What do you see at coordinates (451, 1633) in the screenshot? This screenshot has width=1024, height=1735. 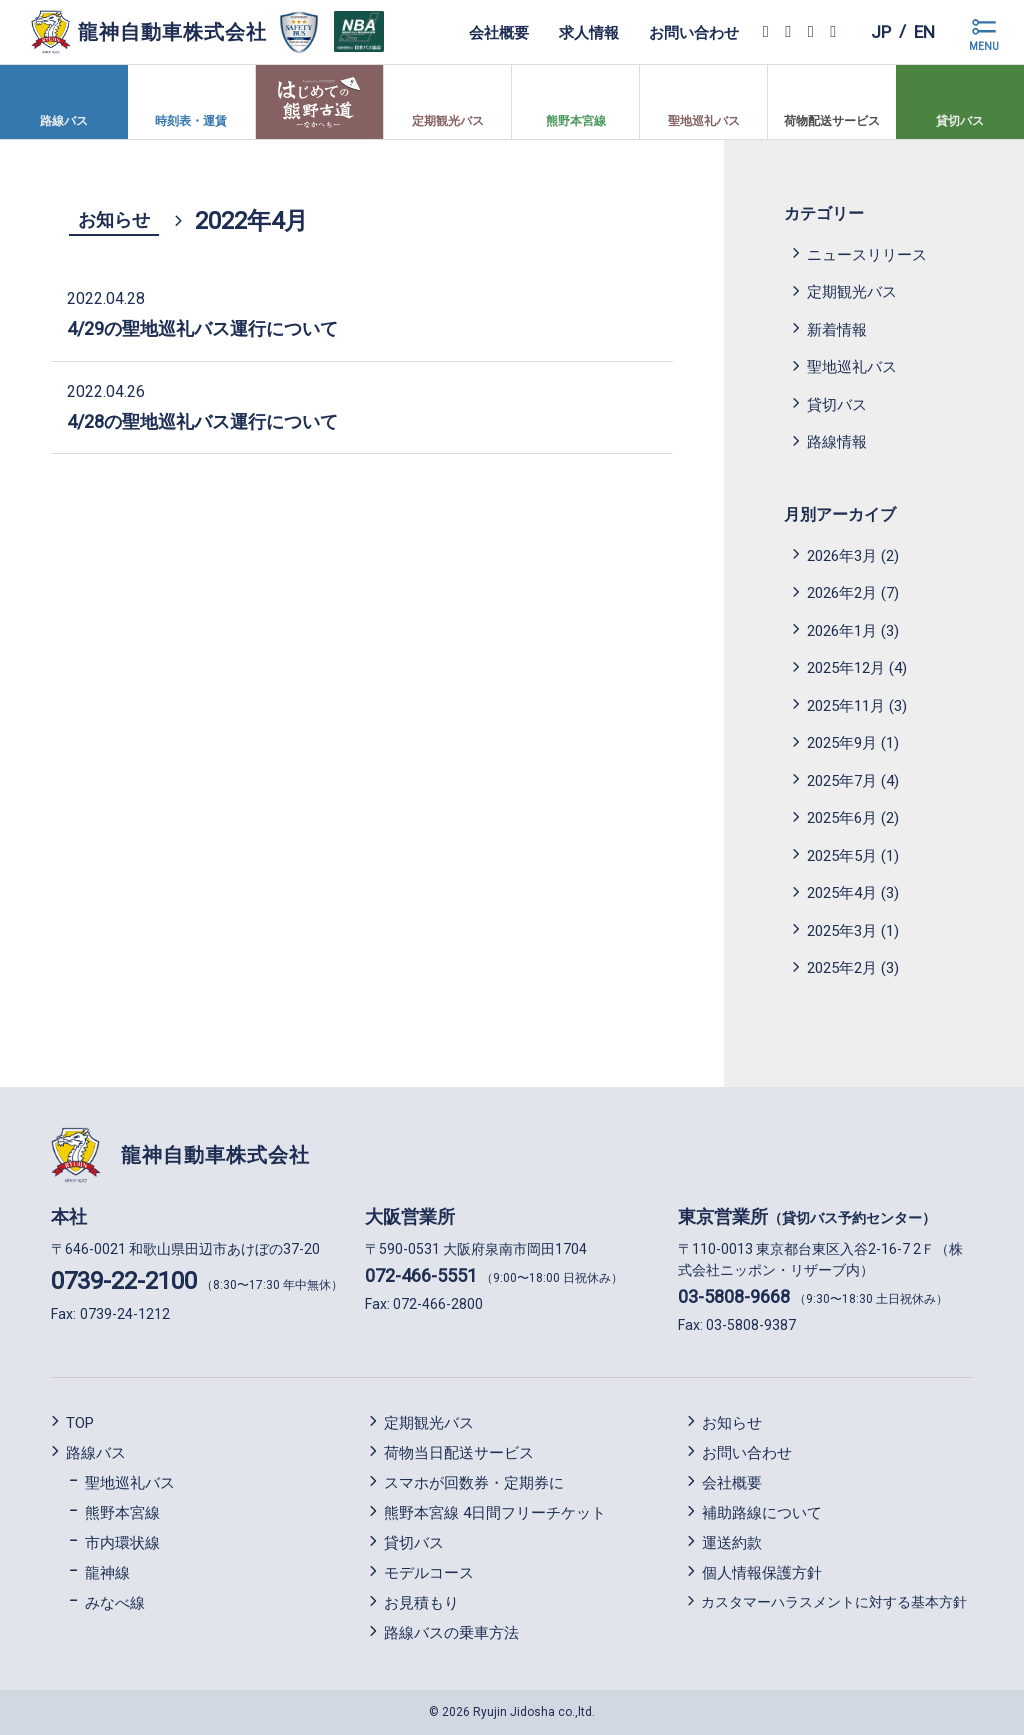 I see `路線バスの乗車方法` at bounding box center [451, 1633].